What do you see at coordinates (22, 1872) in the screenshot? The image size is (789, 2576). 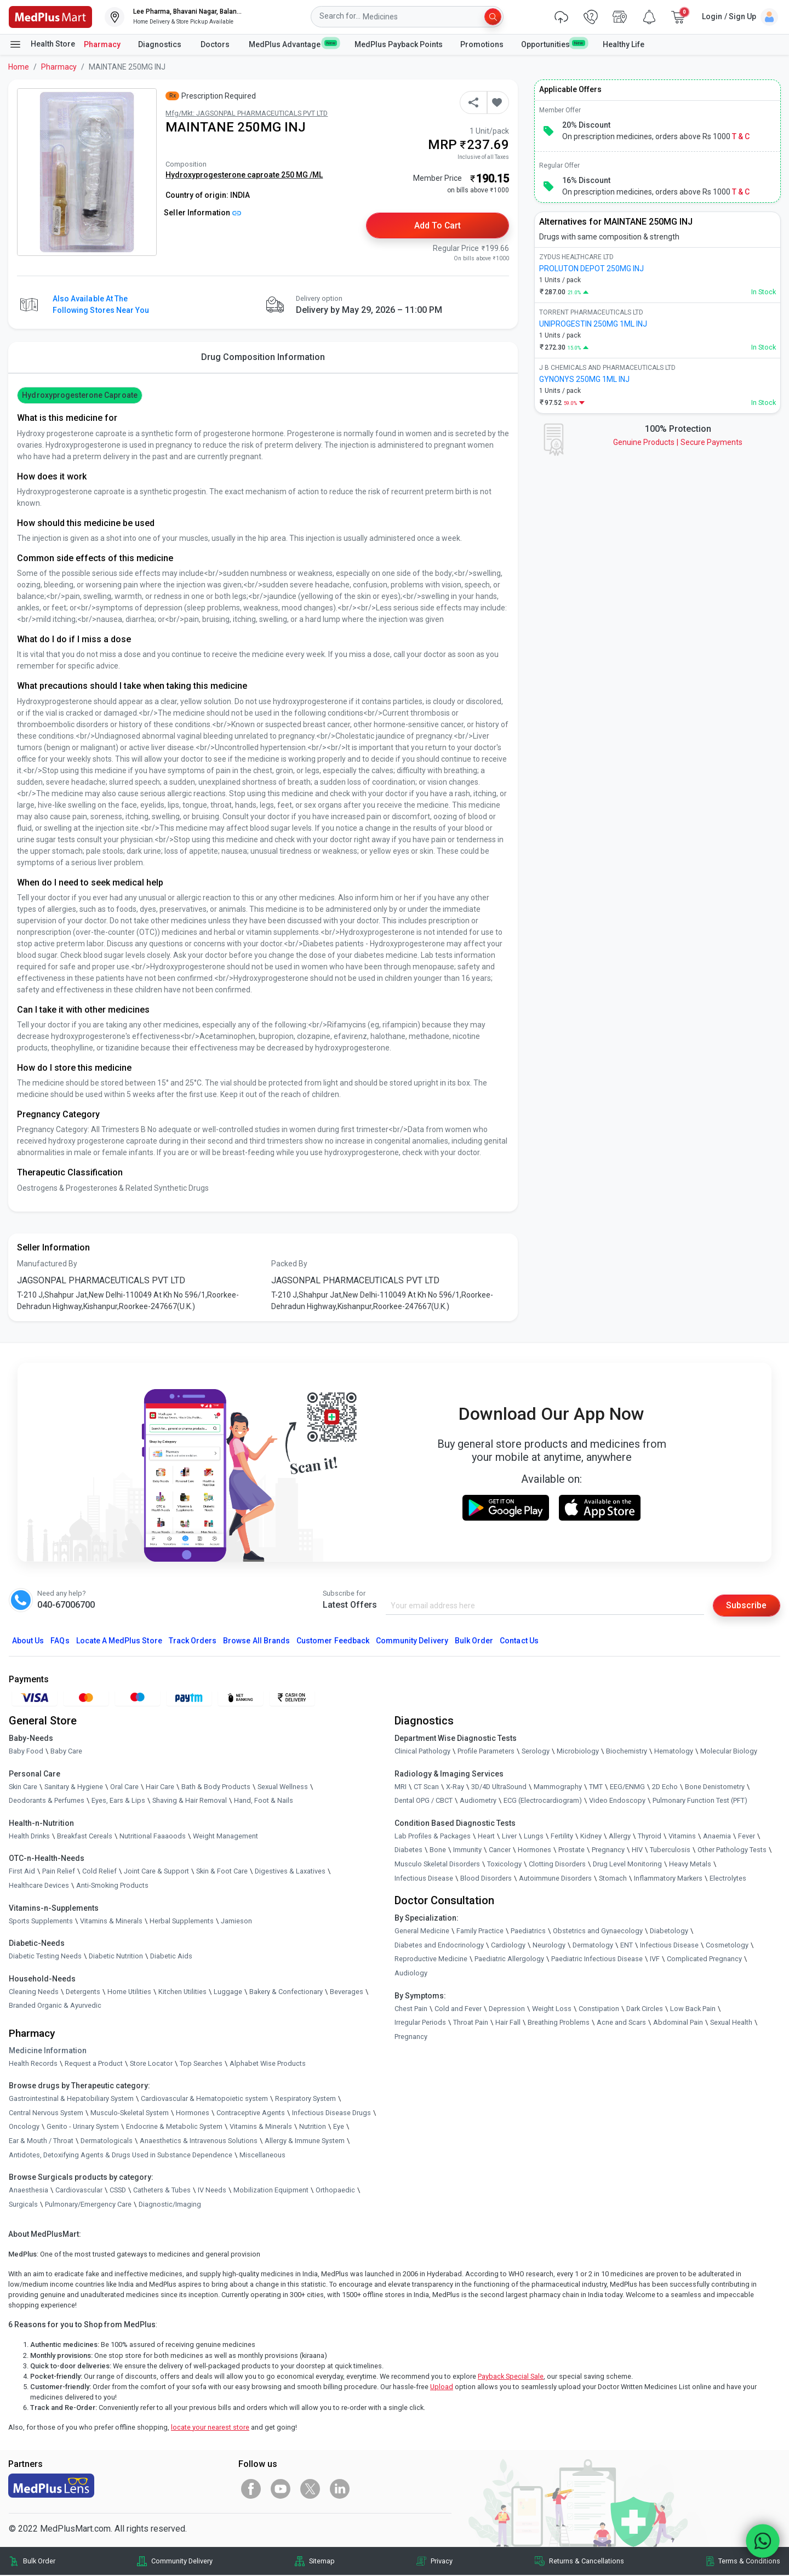 I see `First Aid [link]` at bounding box center [22, 1872].